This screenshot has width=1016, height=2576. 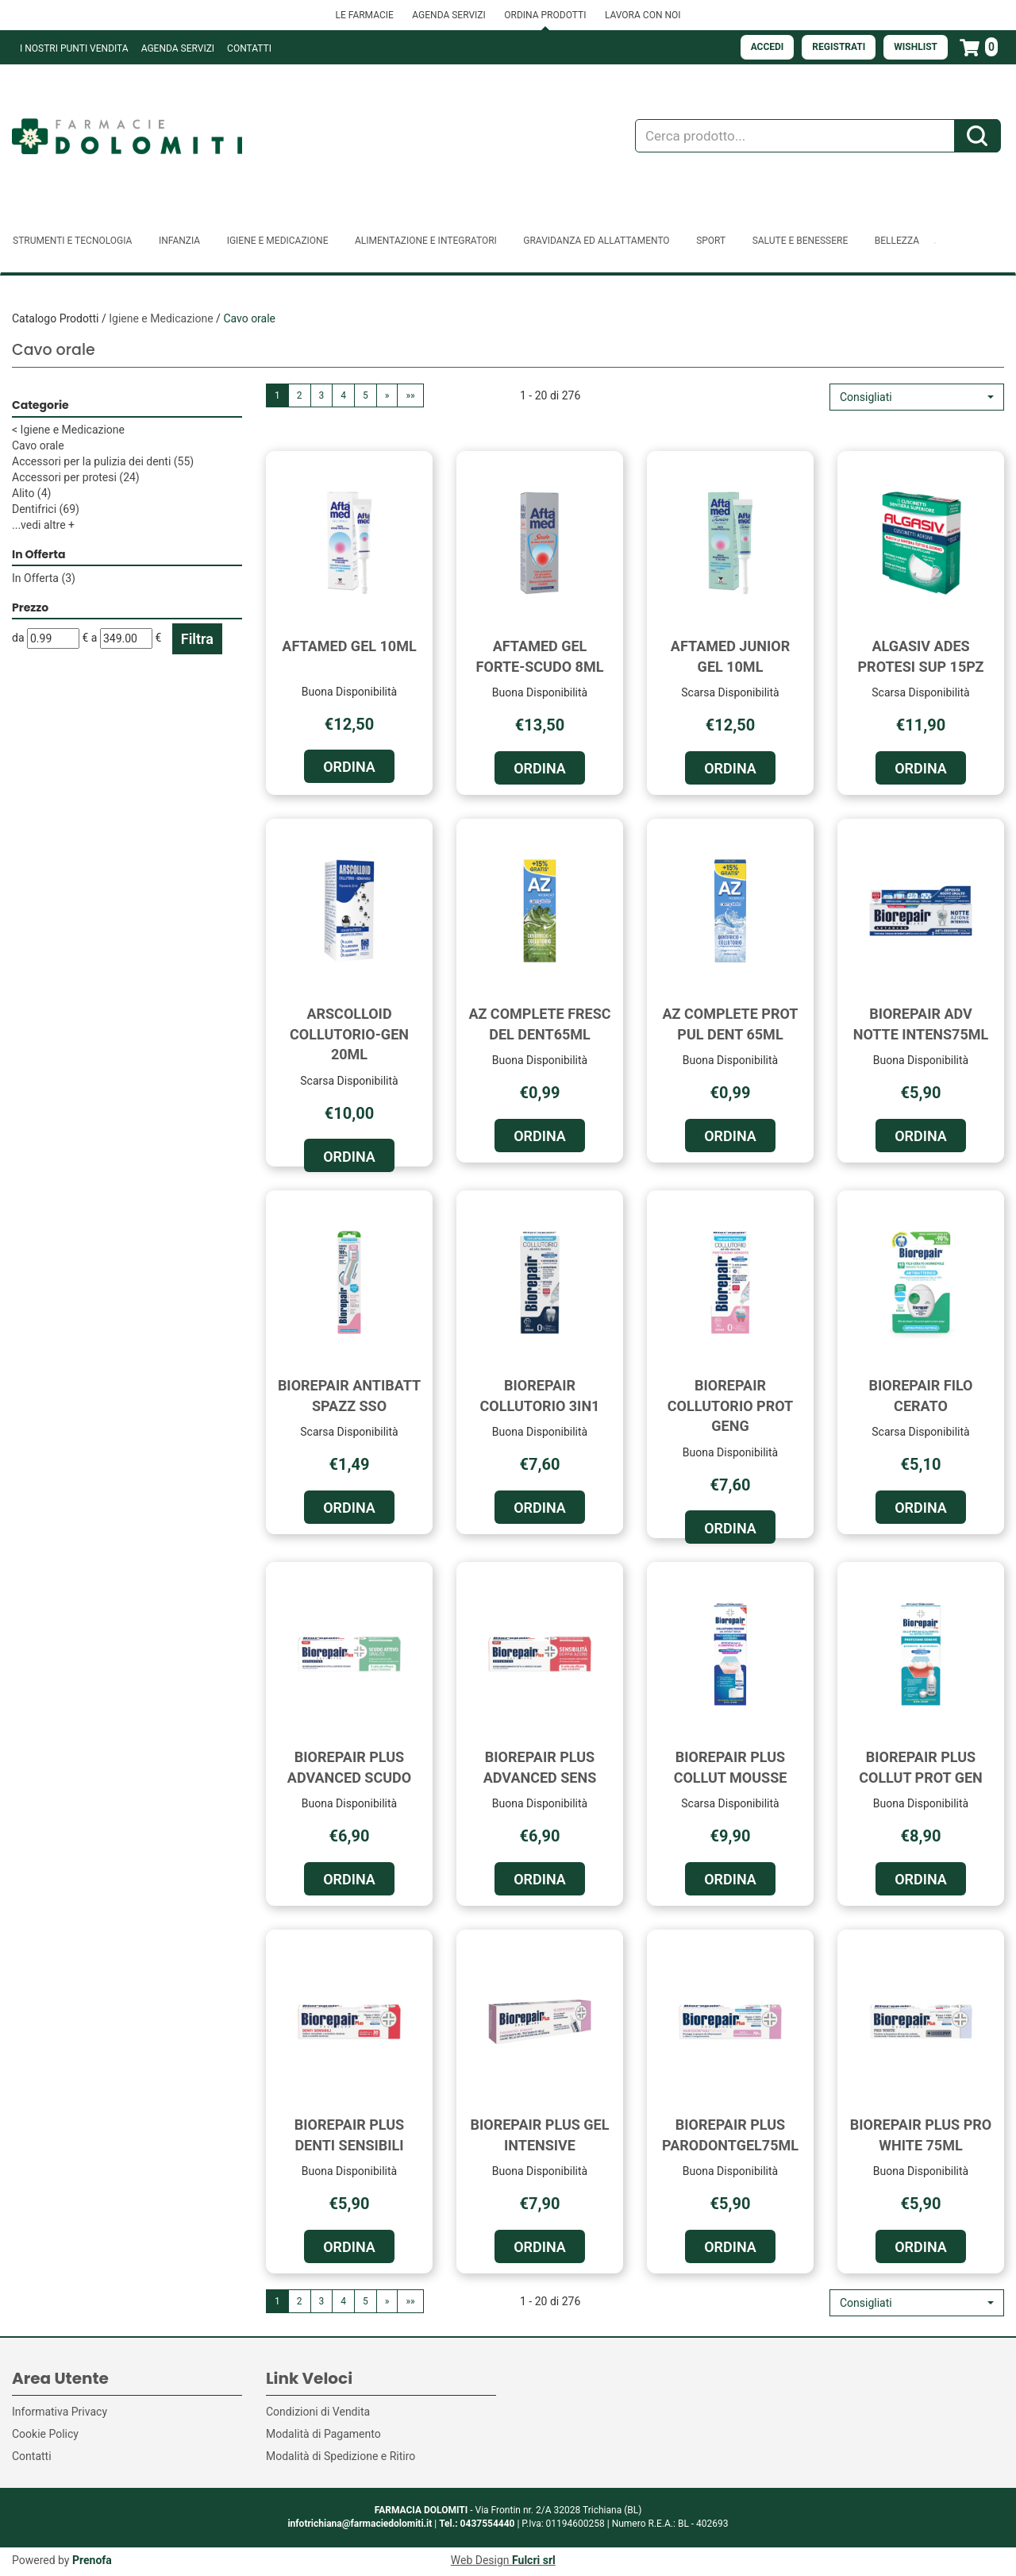 I want to click on Accessori per la pulizia dei denti, so click(x=103, y=461).